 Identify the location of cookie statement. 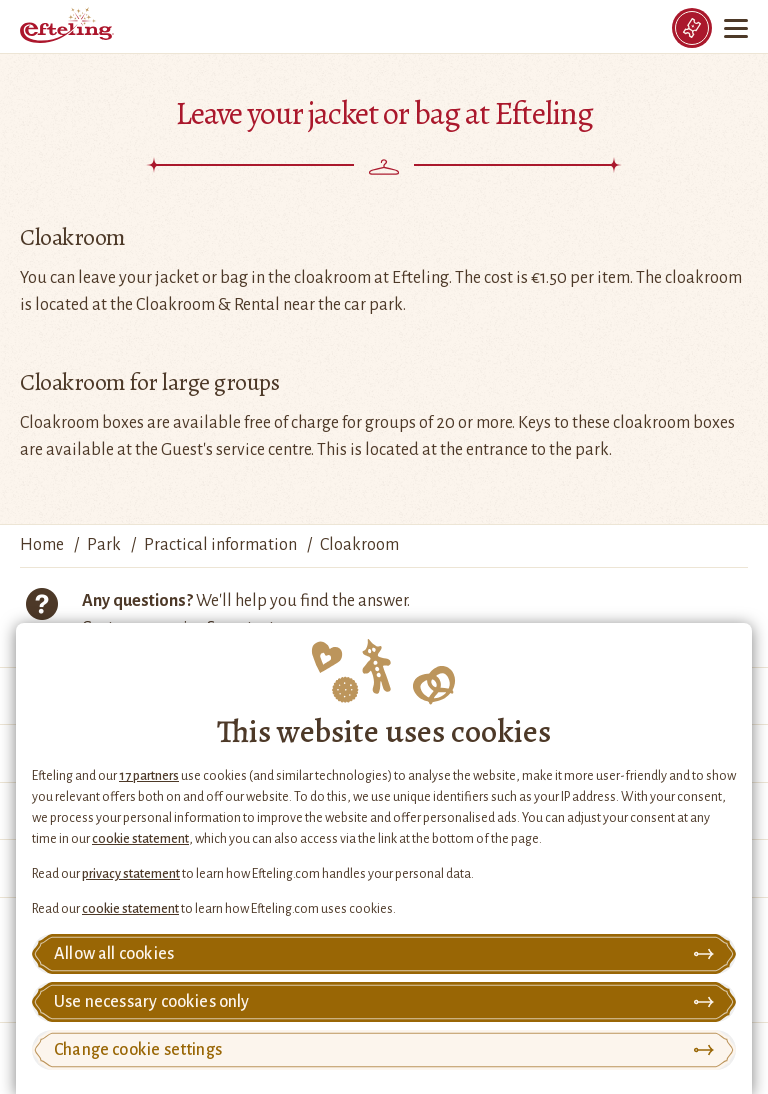
(140, 839).